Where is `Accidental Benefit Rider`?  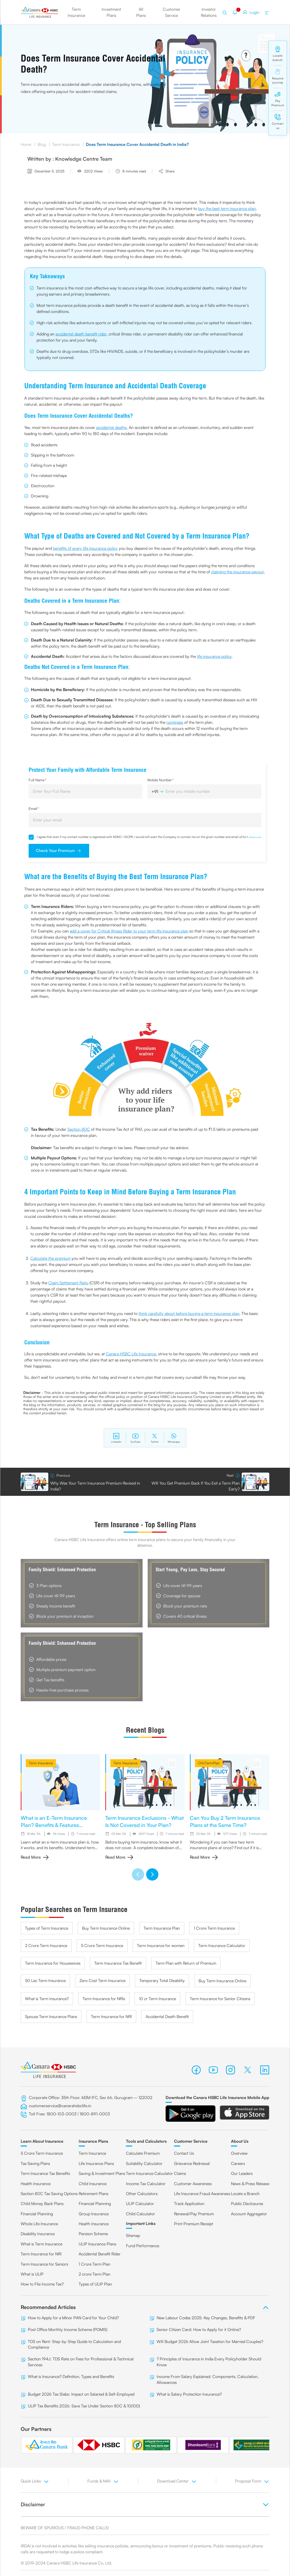
Accidental Benefit Rider is located at coordinates (100, 2253).